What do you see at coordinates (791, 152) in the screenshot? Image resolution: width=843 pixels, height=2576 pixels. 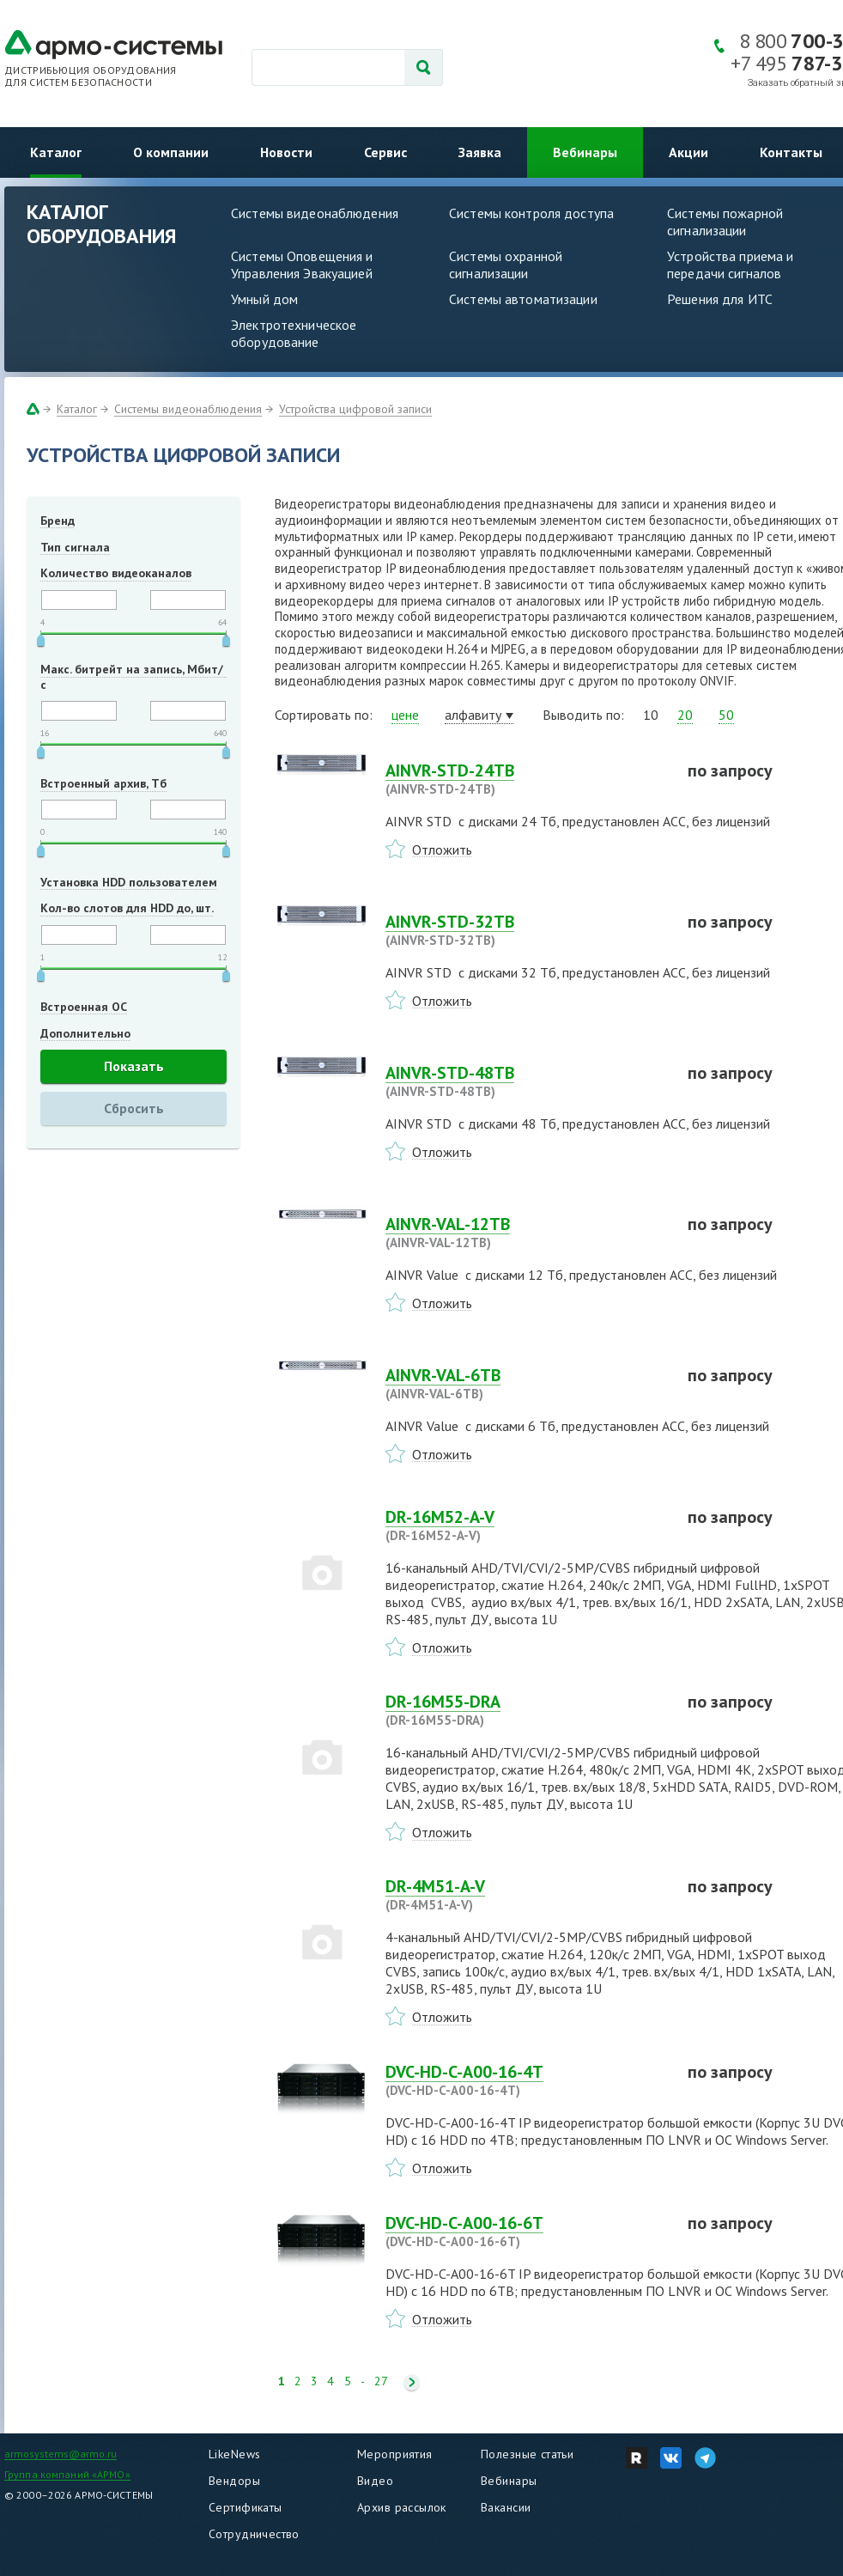 I see `Контакты` at bounding box center [791, 152].